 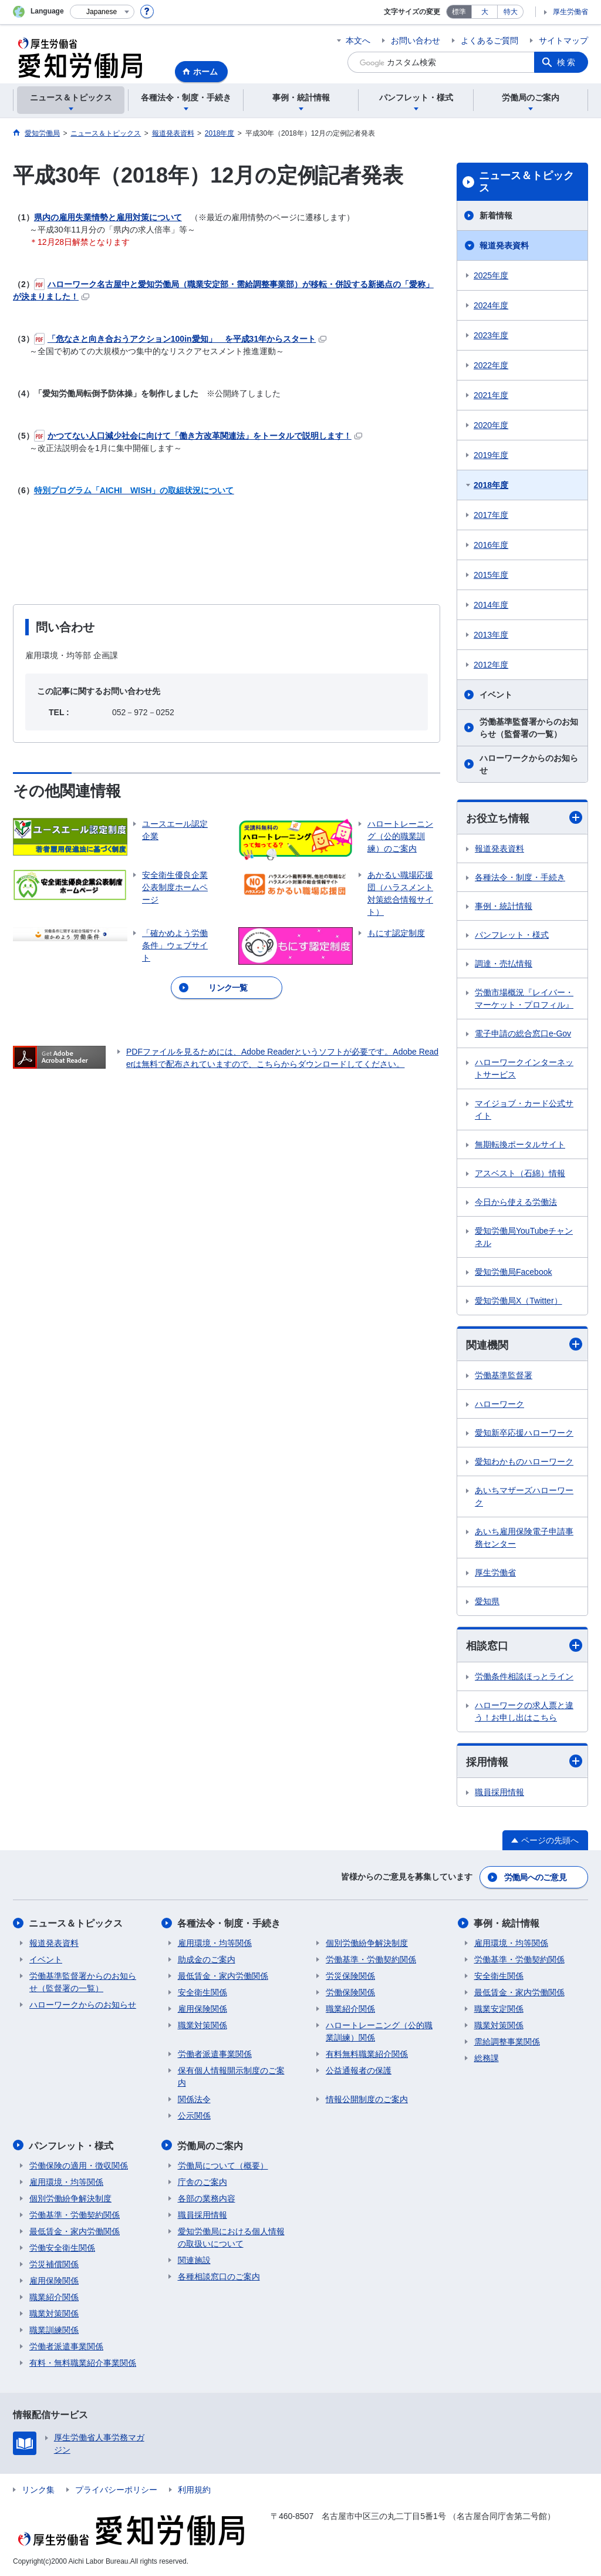 I want to click on 無期転換ポータルサイト, so click(x=520, y=1144).